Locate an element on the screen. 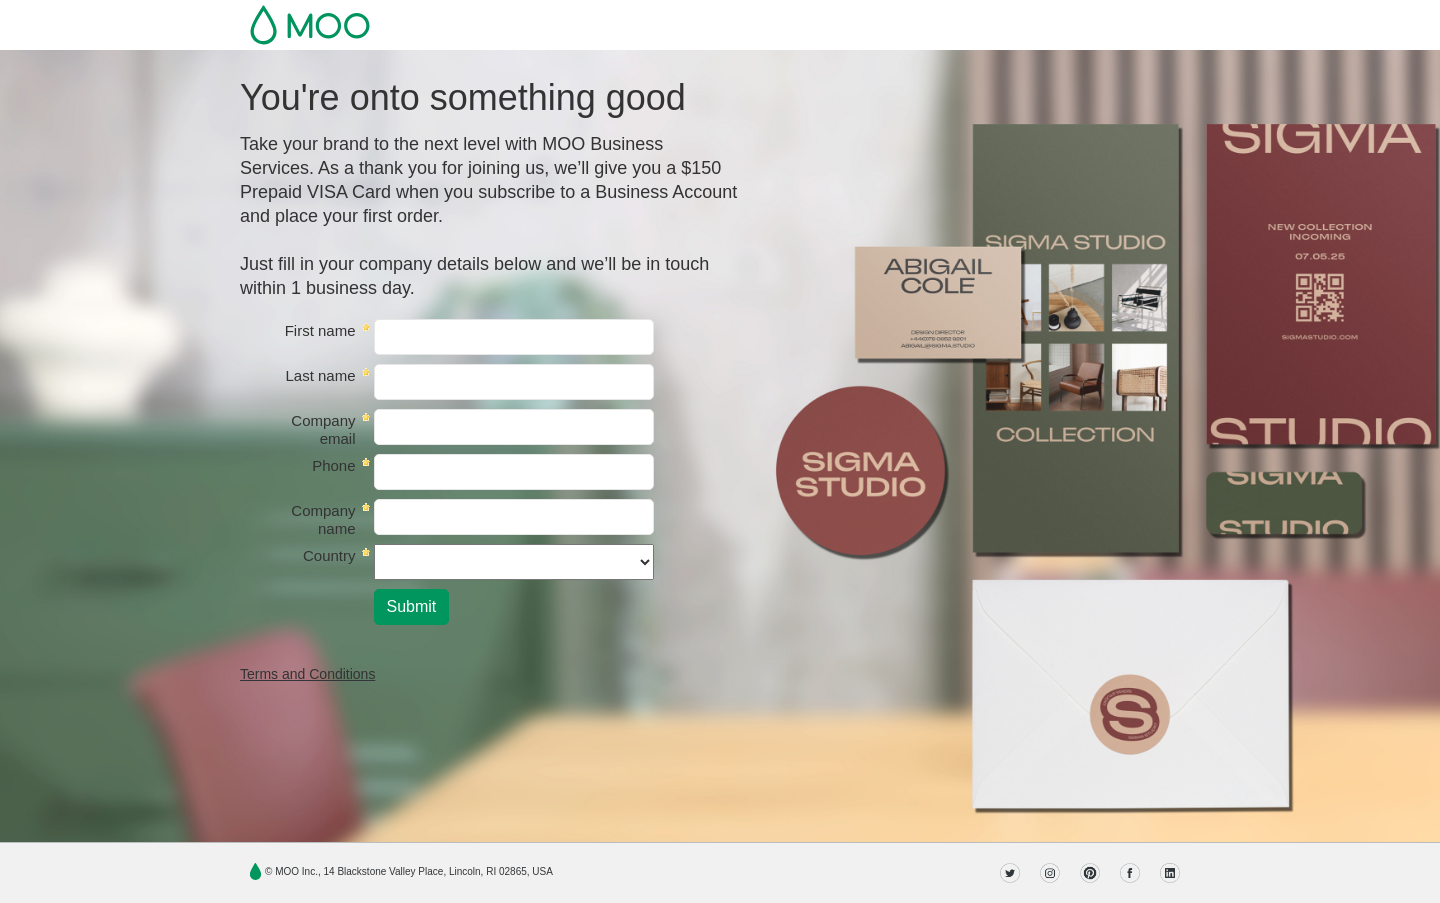 This screenshot has height=903, width=1440. Phone is located at coordinates (333, 465).